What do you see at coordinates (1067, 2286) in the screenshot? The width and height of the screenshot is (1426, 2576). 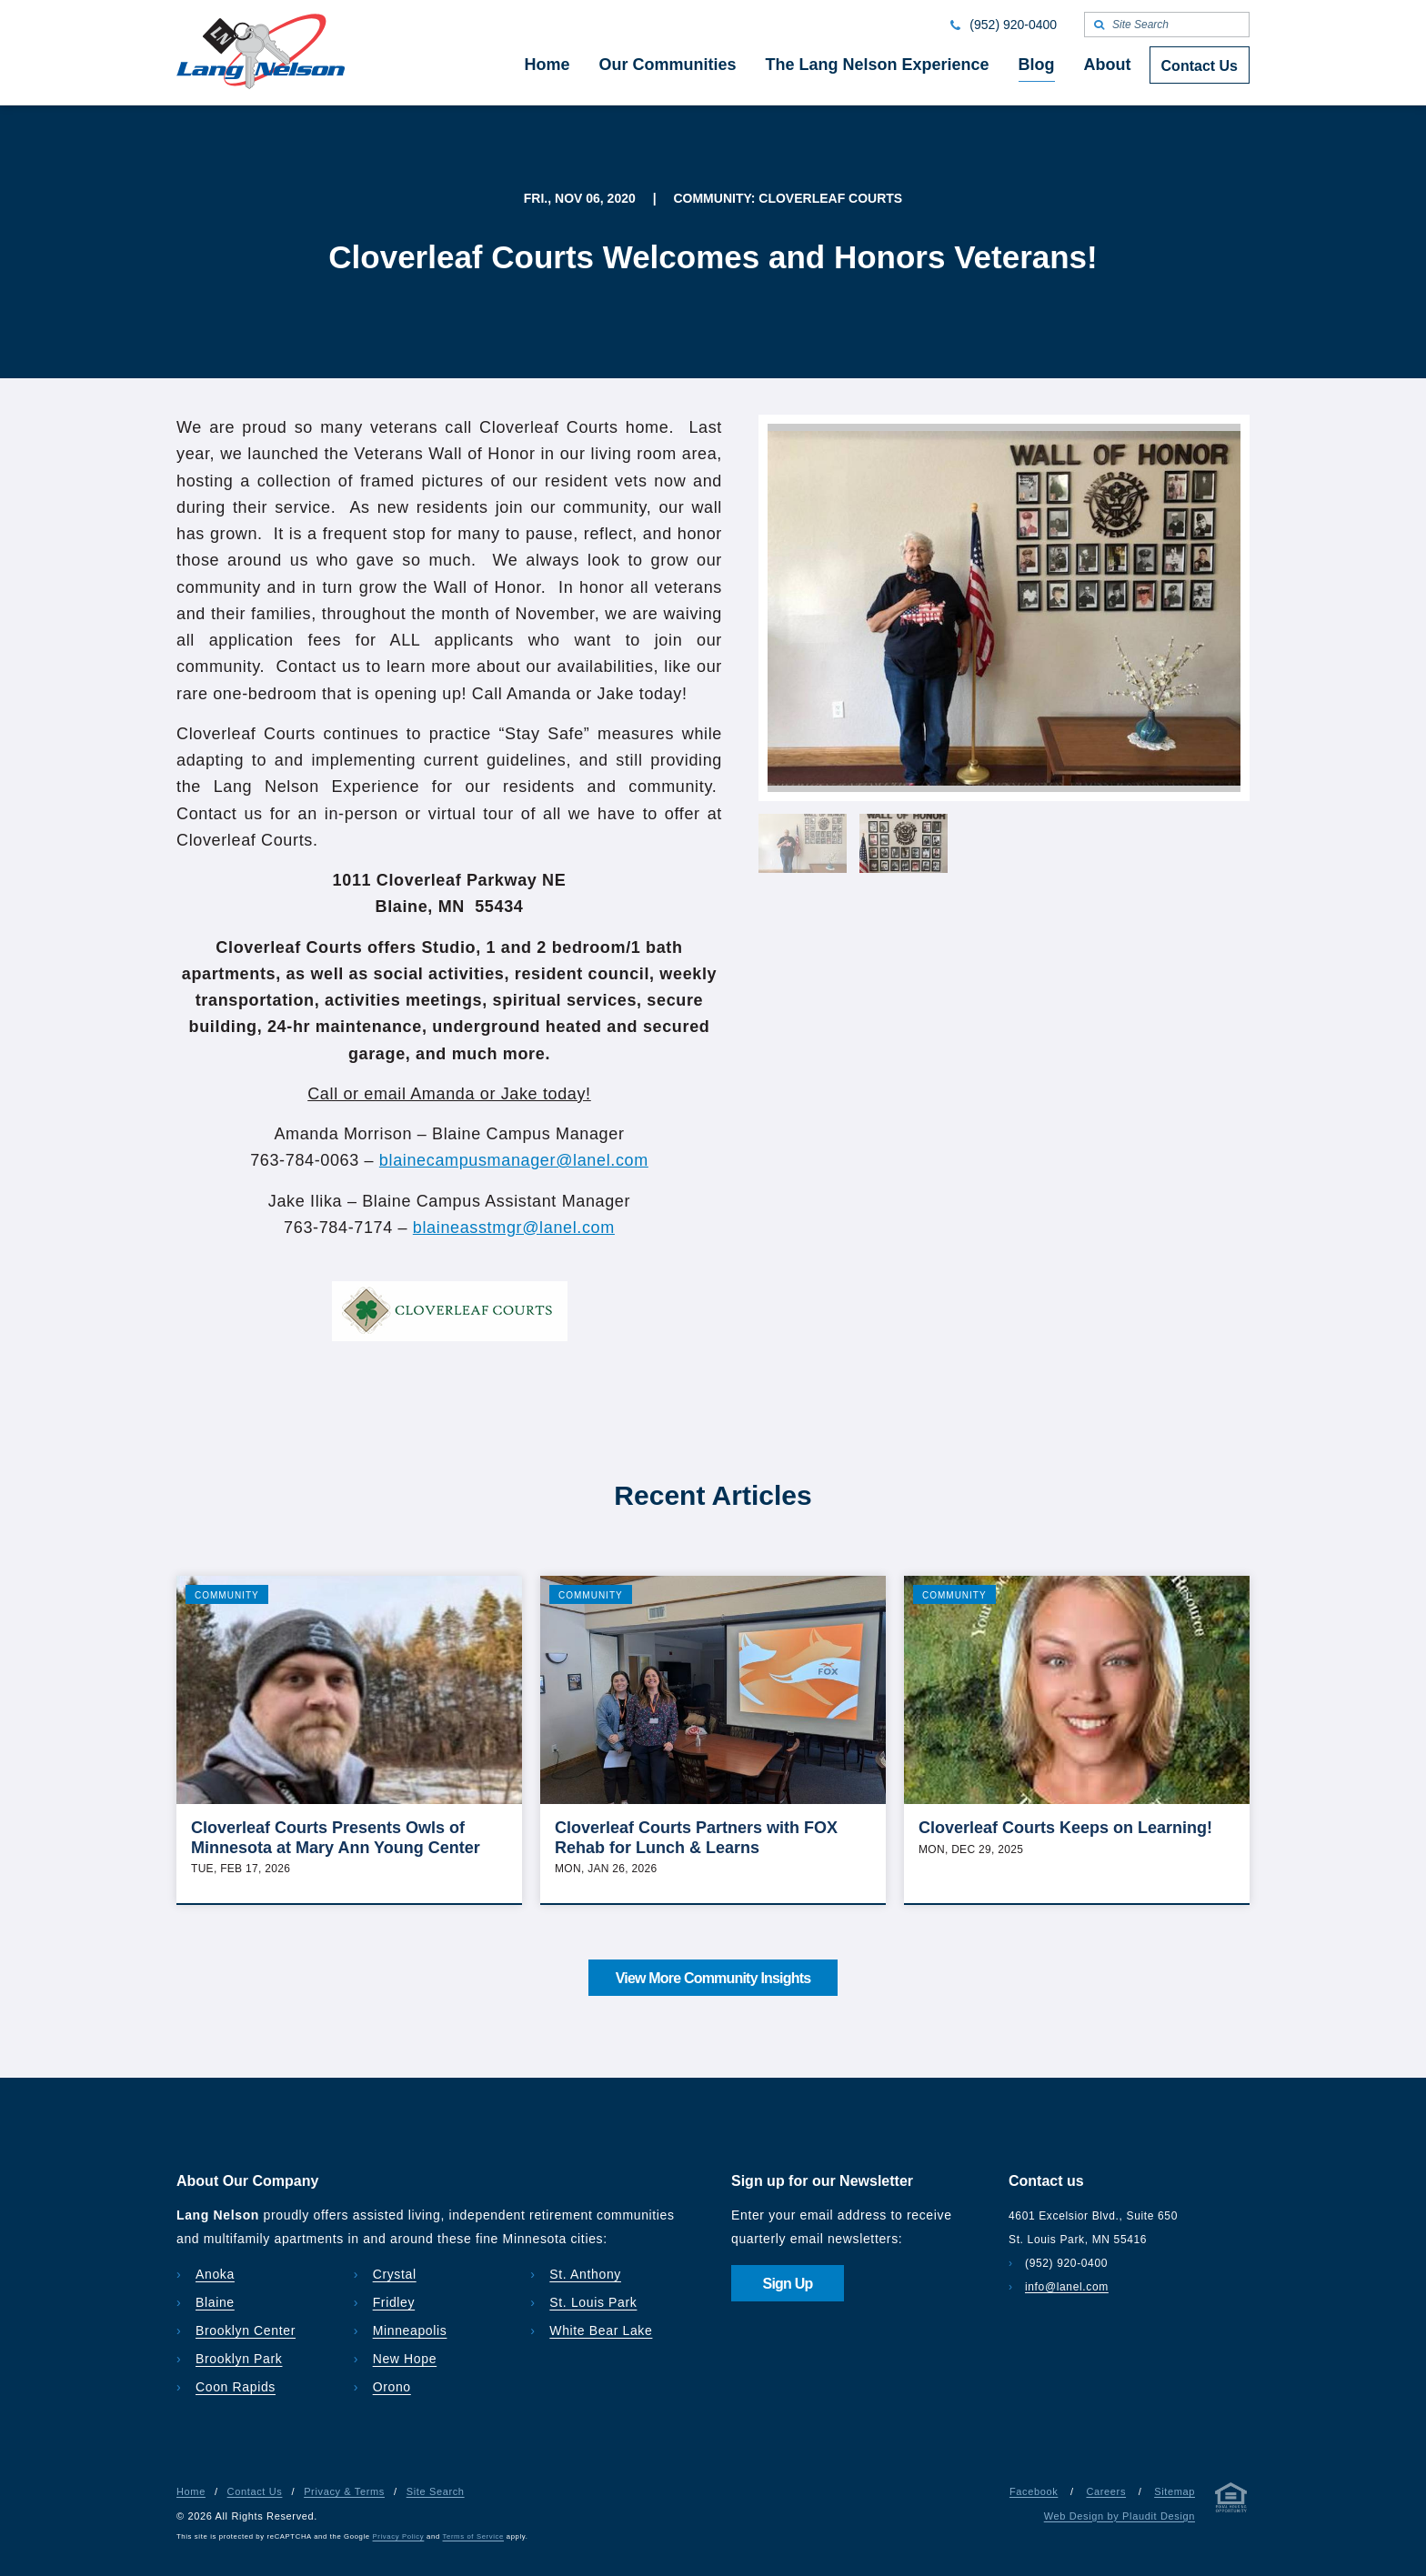 I see `info@lanel.com` at bounding box center [1067, 2286].